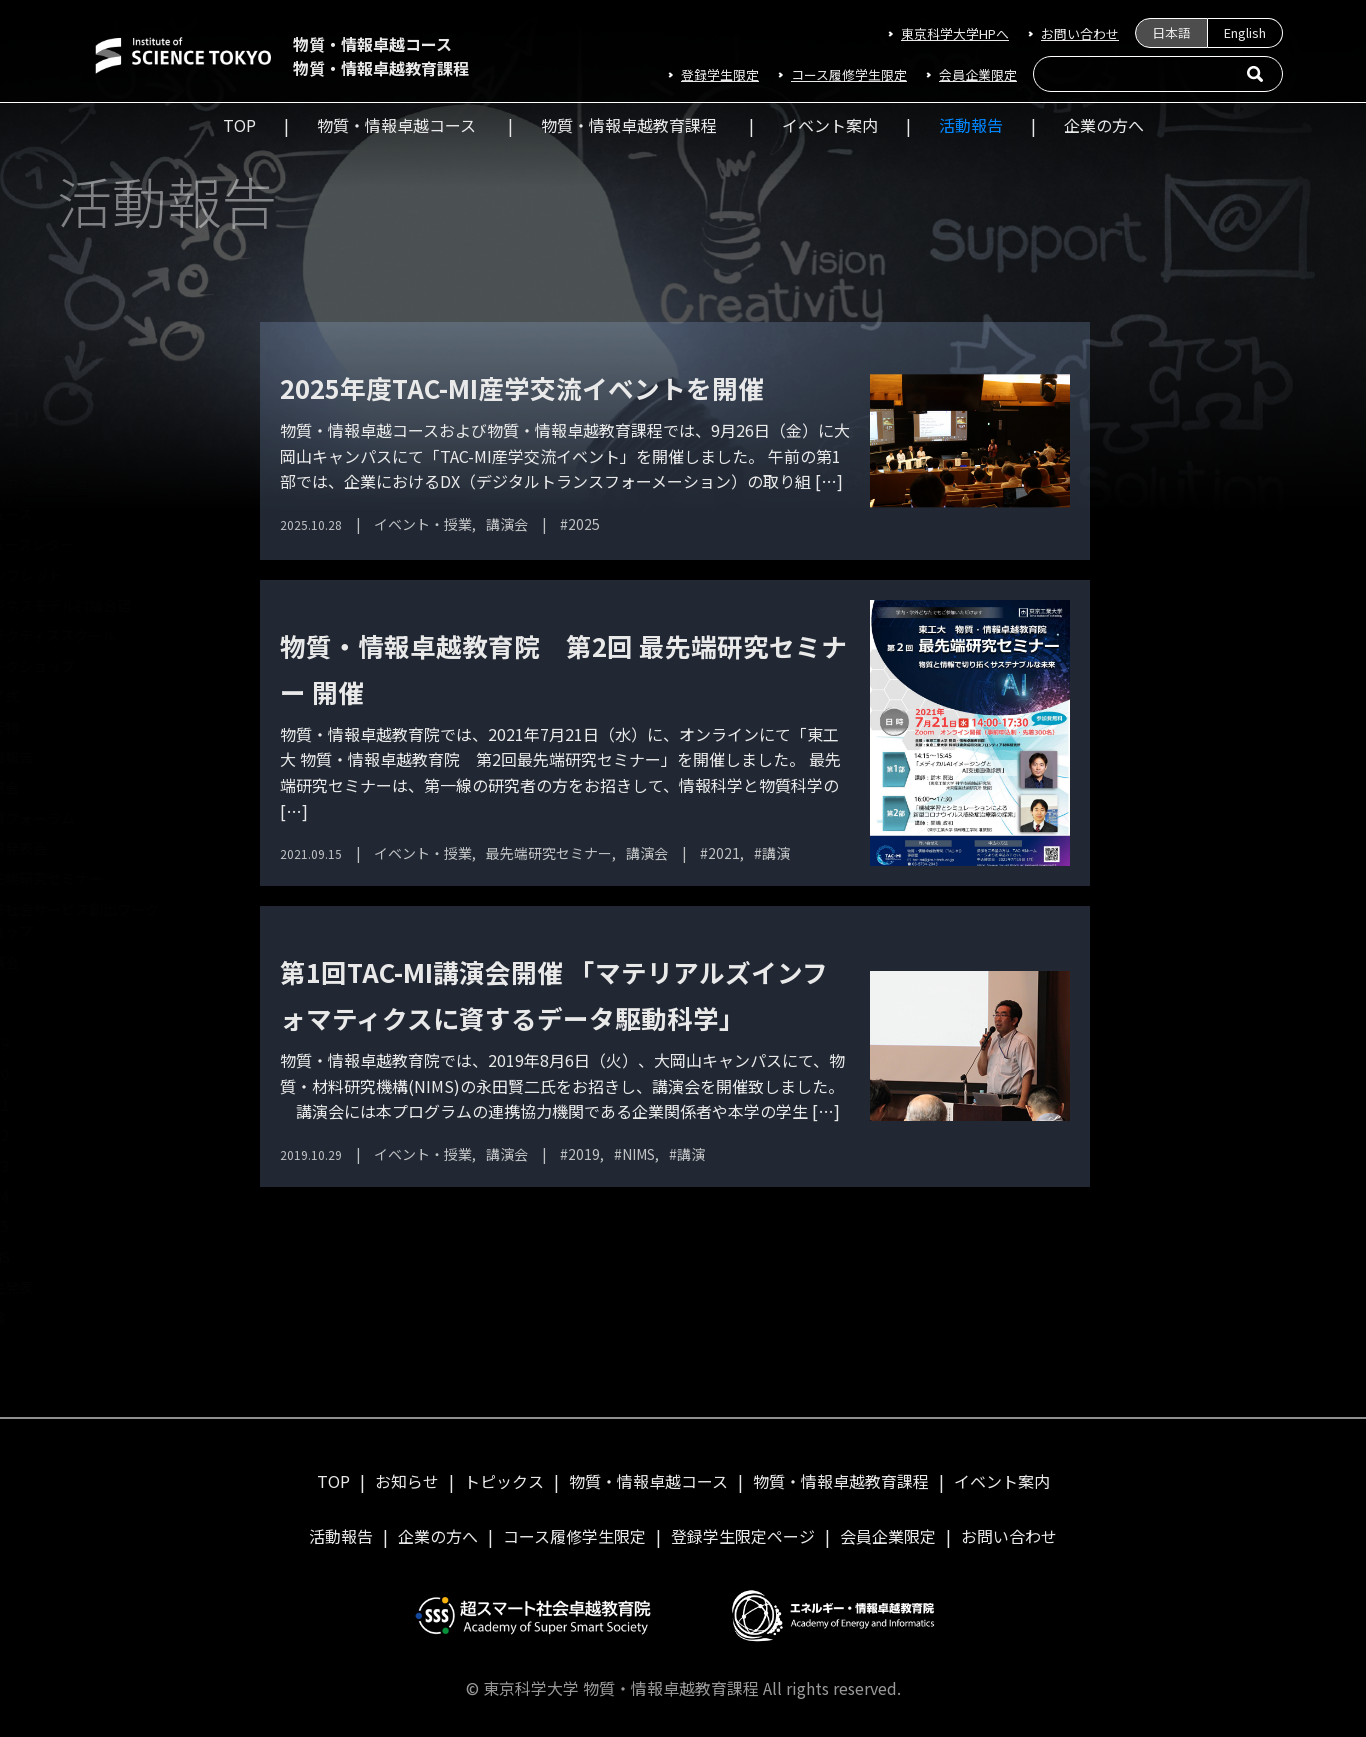 This screenshot has width=1366, height=1737. What do you see at coordinates (70, 848) in the screenshot?
I see `成果発表会` at bounding box center [70, 848].